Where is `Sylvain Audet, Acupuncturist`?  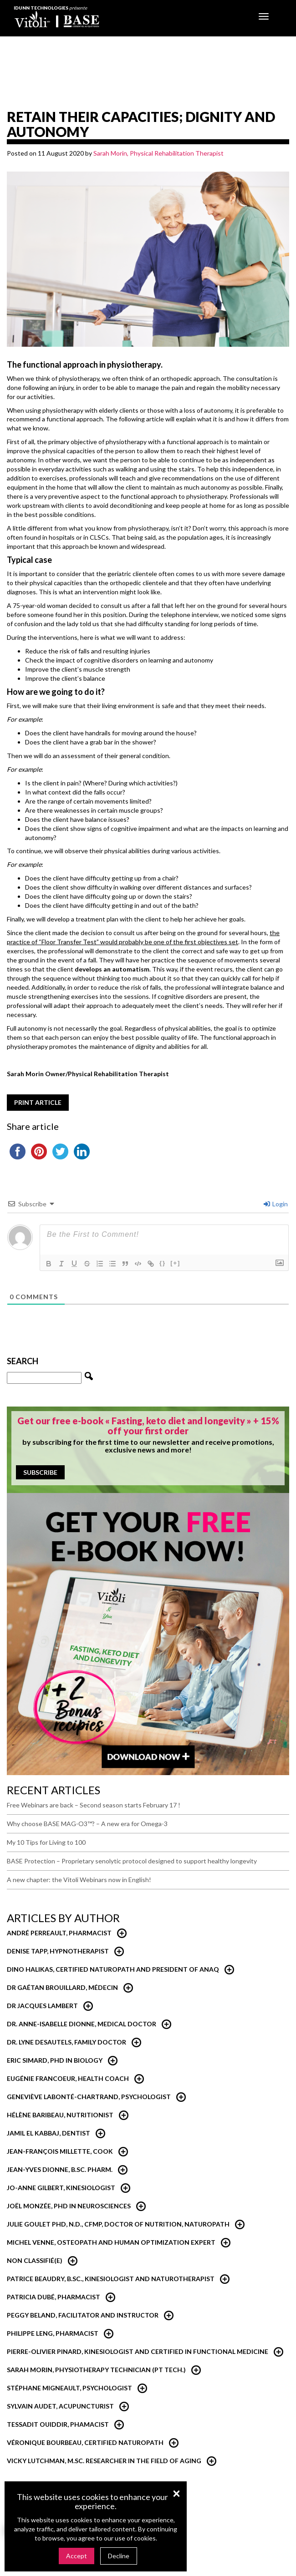
Sylvain Audet, Acupuncturist is located at coordinates (60, 2406).